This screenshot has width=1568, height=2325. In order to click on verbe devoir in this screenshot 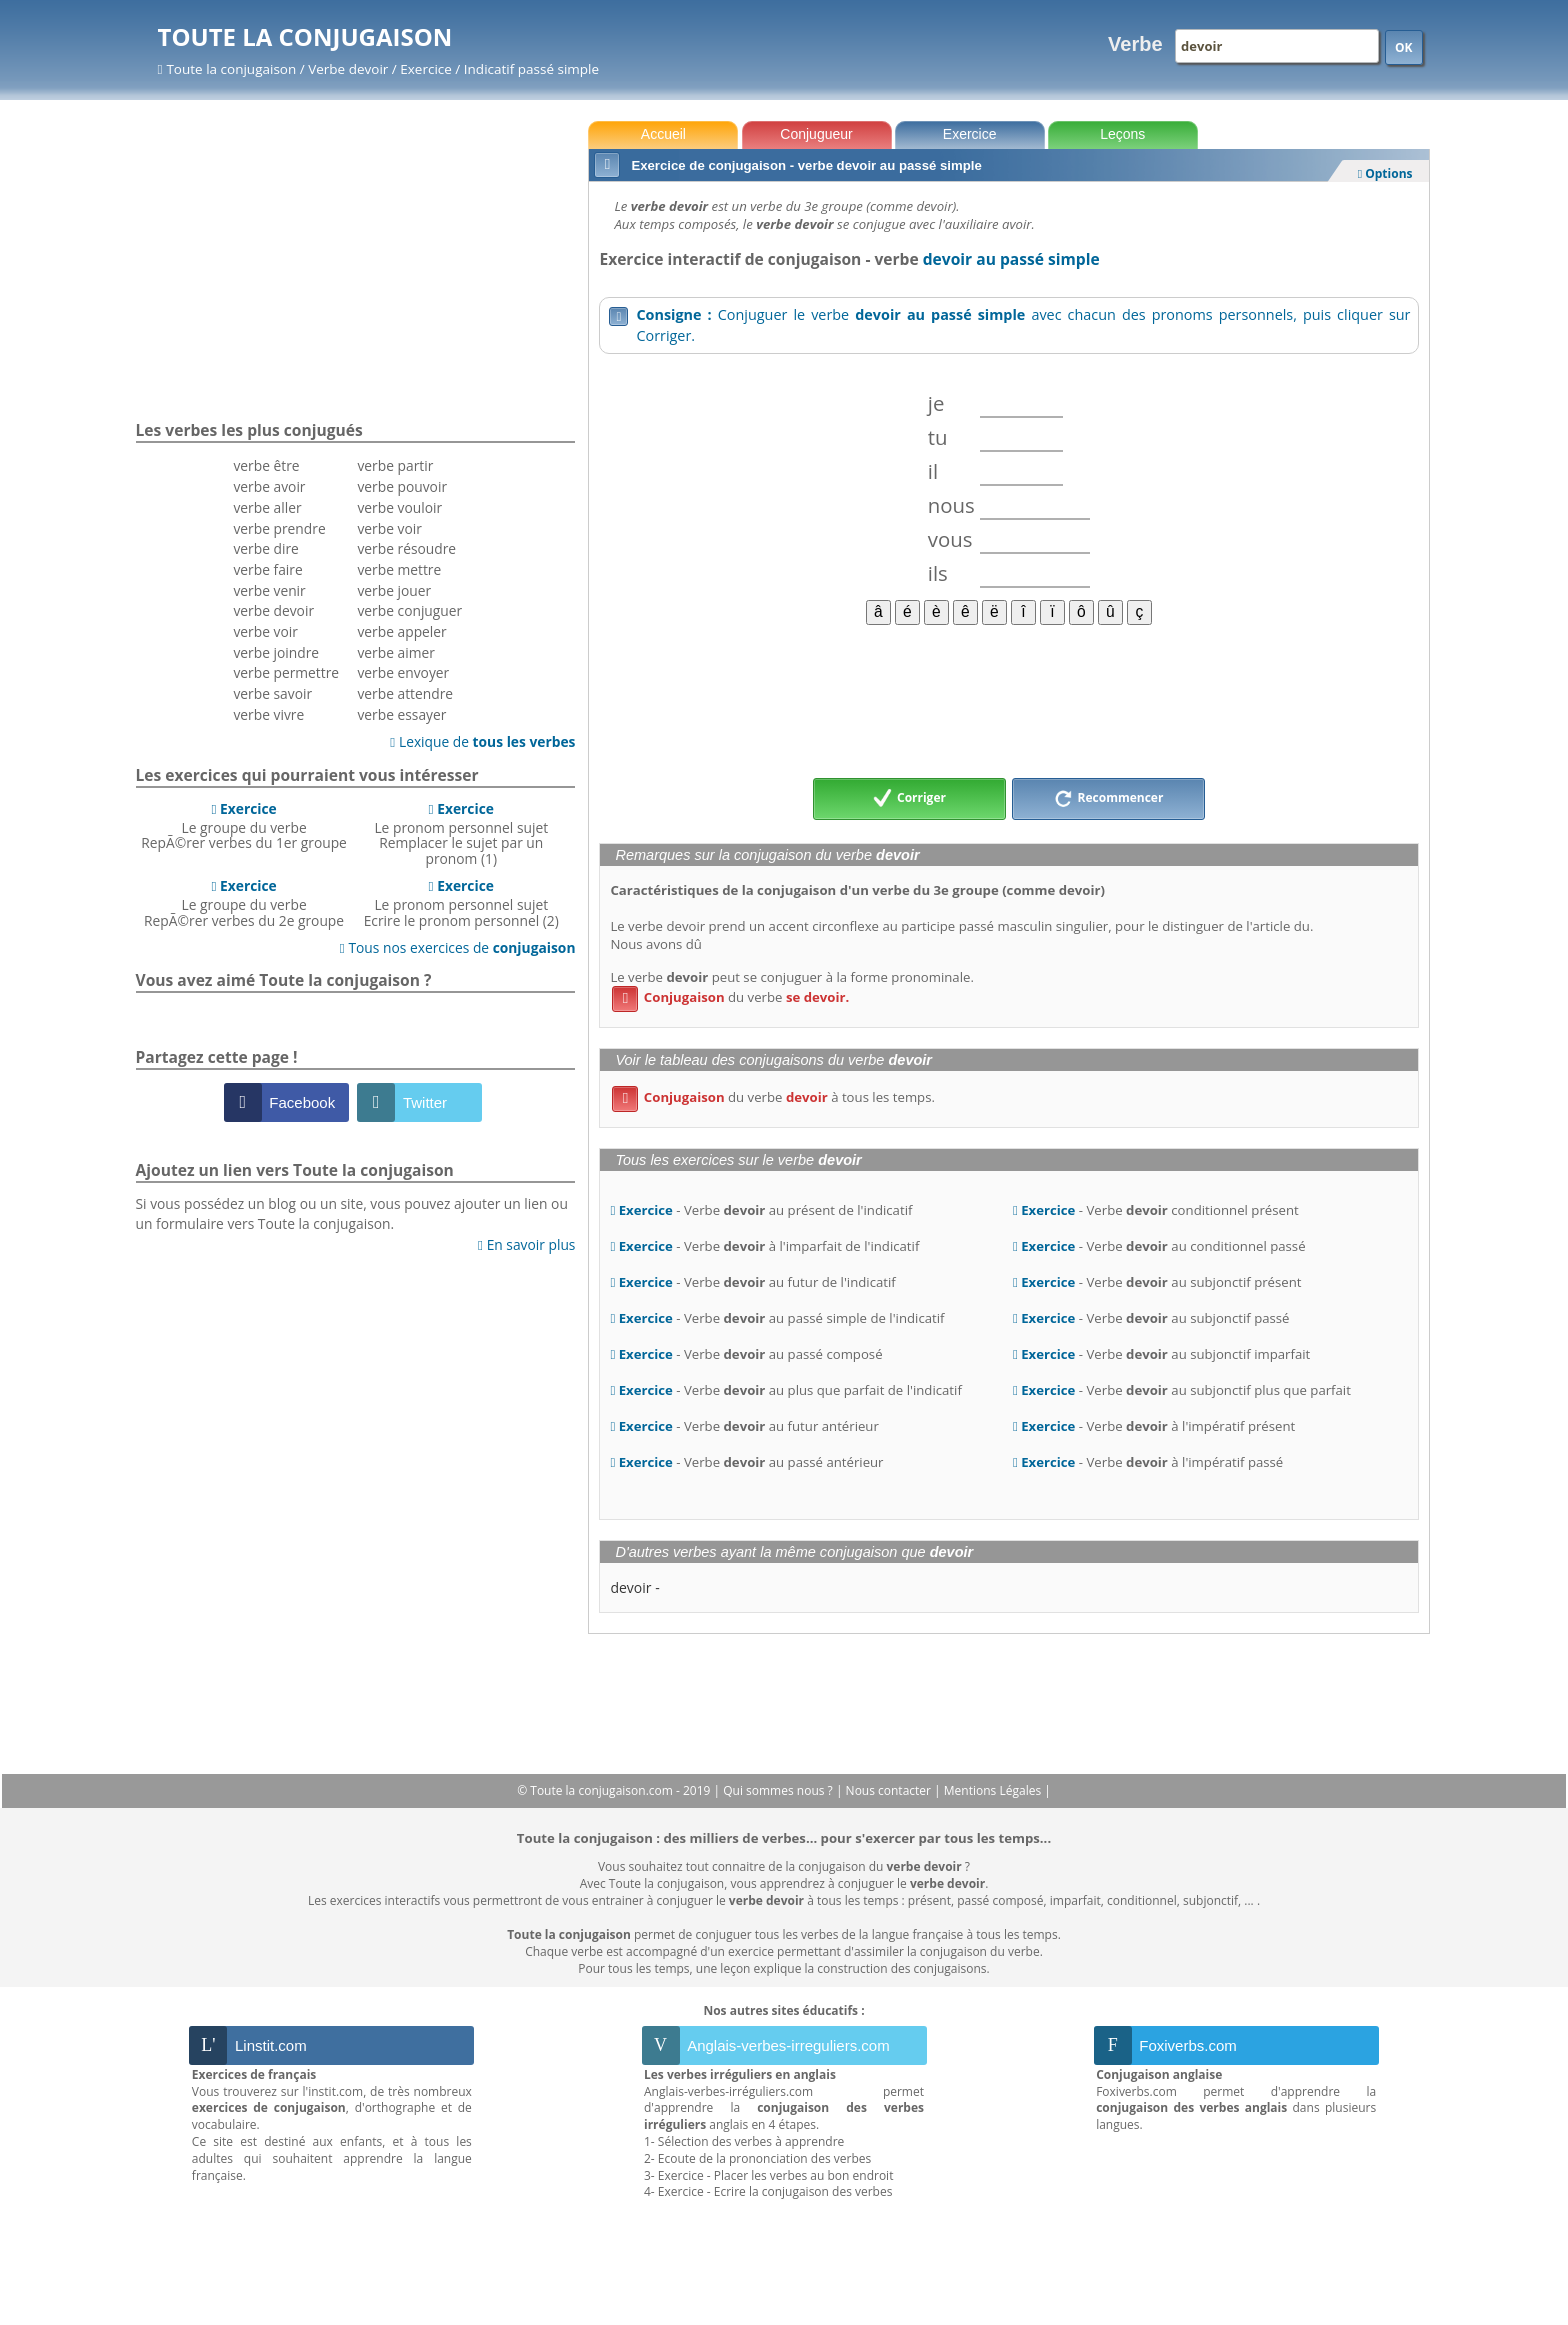, I will do `click(273, 610)`.